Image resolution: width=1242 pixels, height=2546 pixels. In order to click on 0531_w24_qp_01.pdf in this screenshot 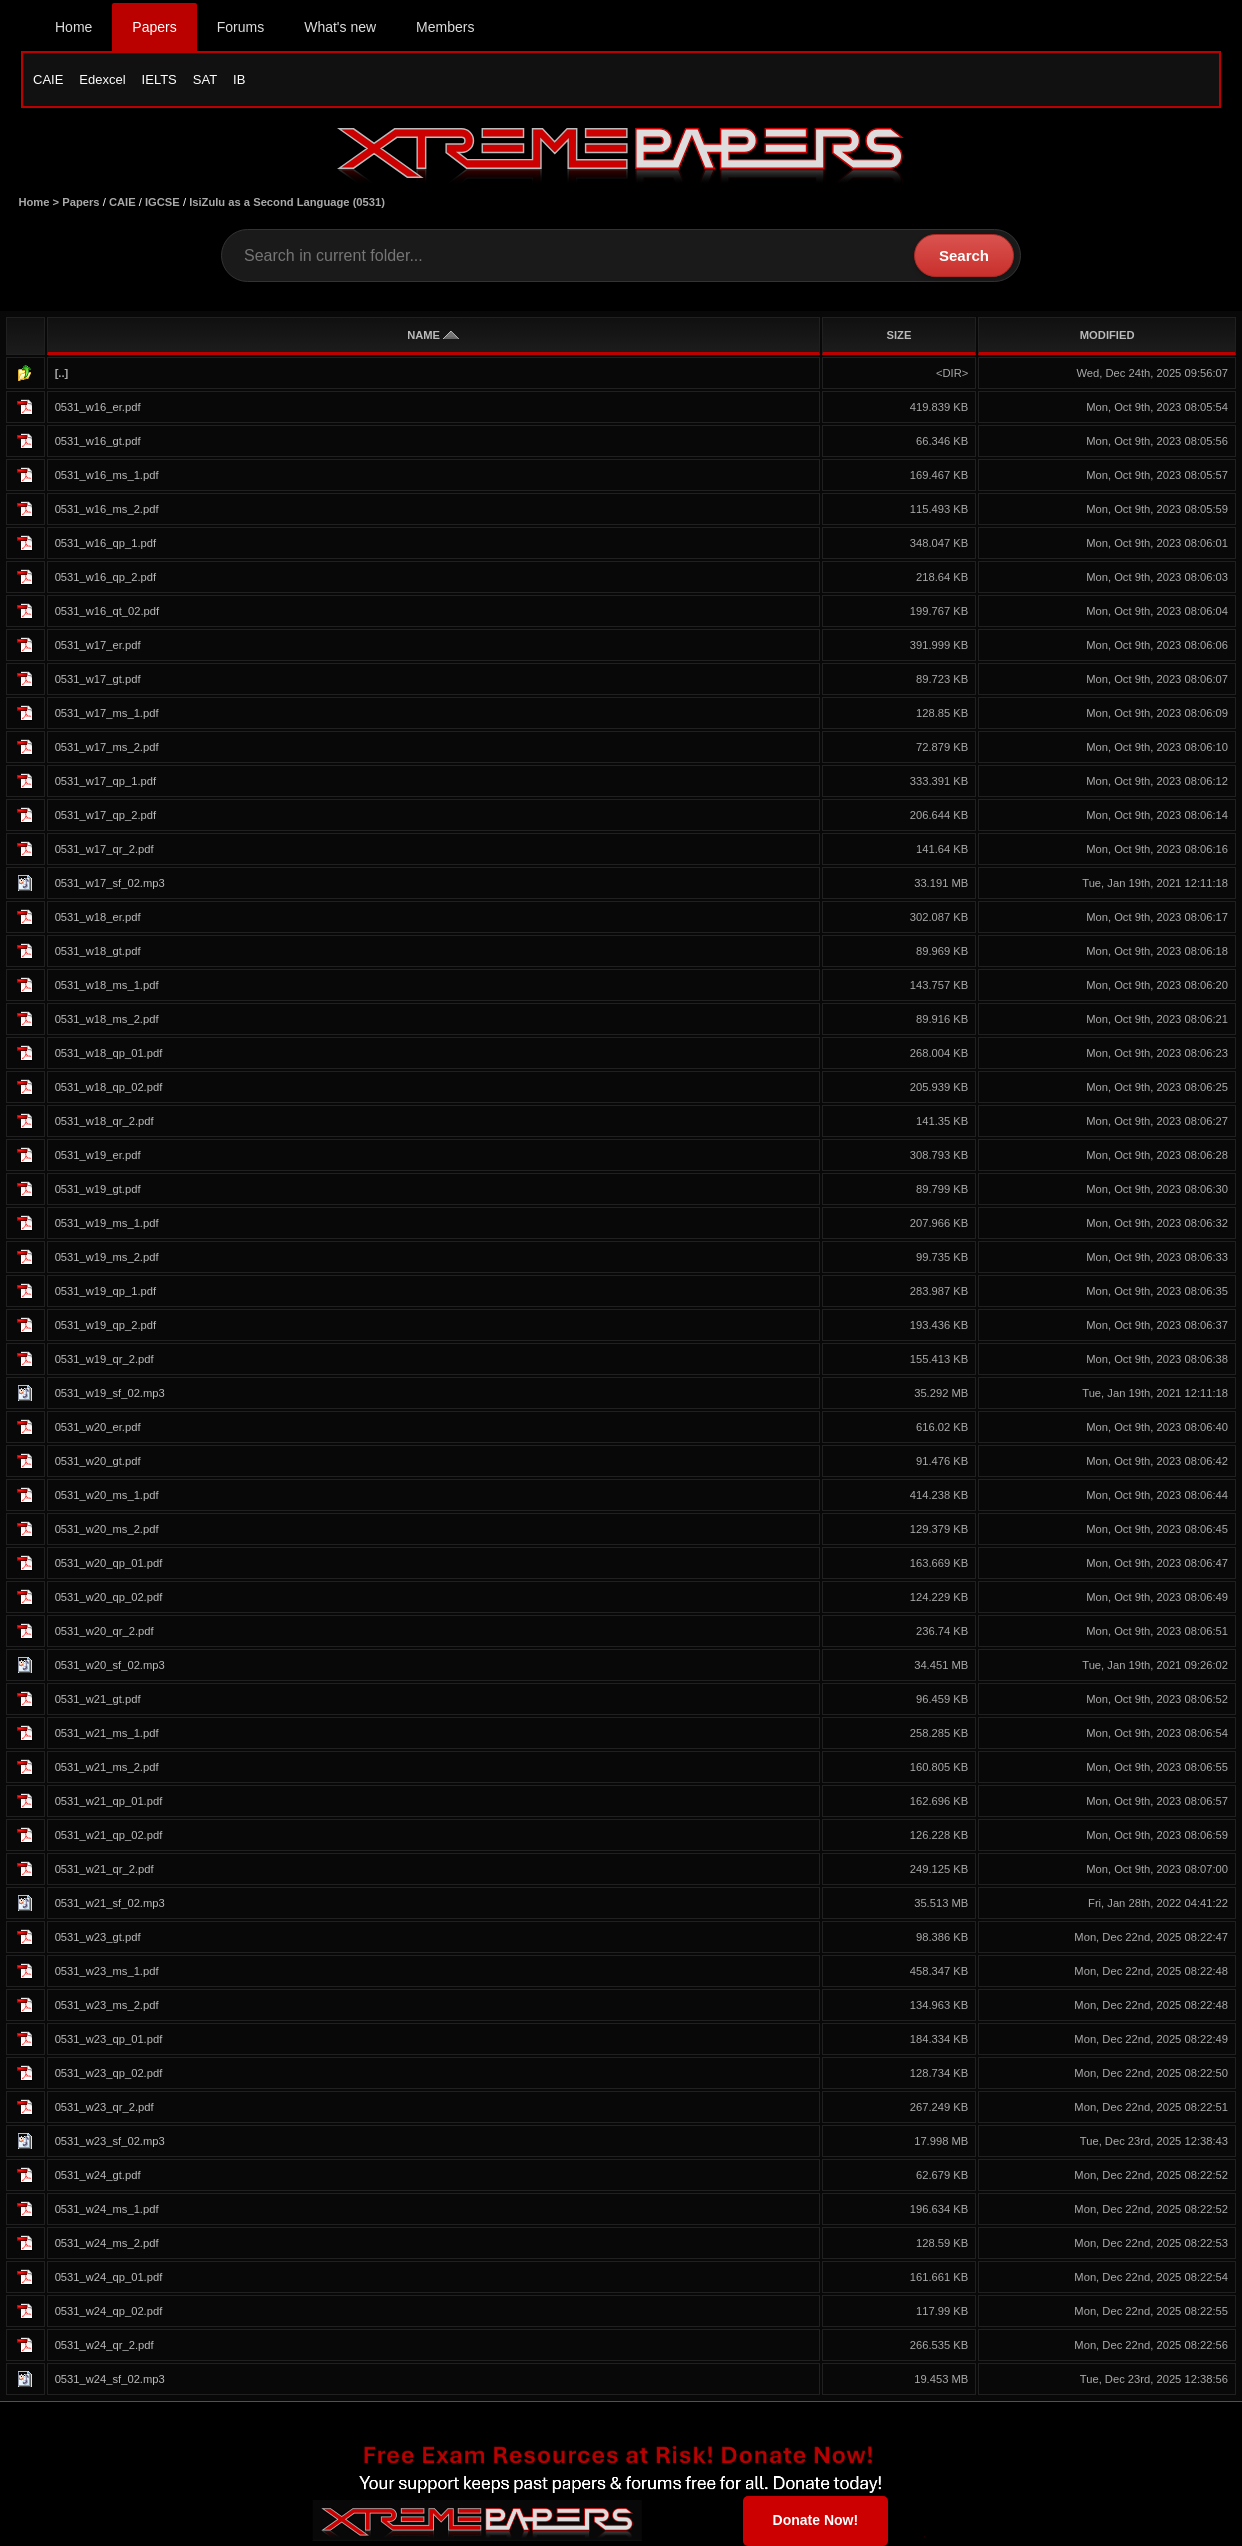, I will do `click(109, 2277)`.